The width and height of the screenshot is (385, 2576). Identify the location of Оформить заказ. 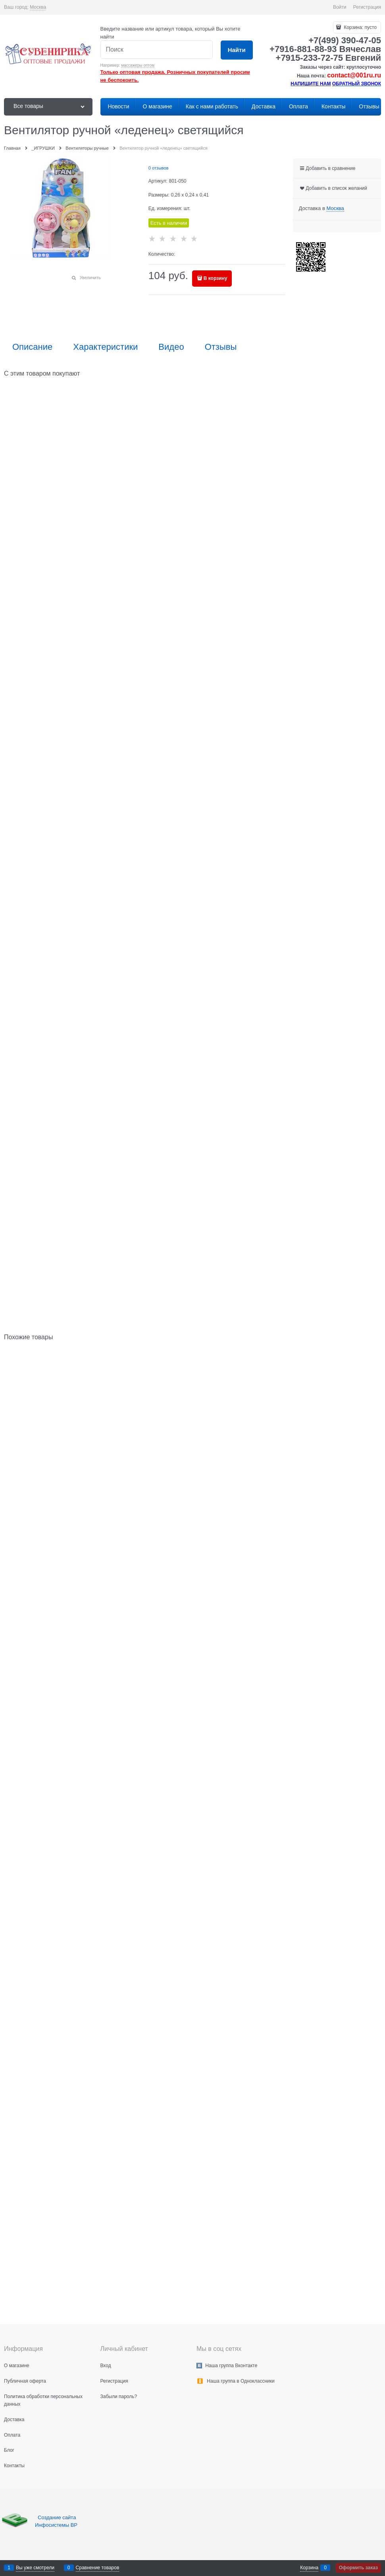
(358, 2567).